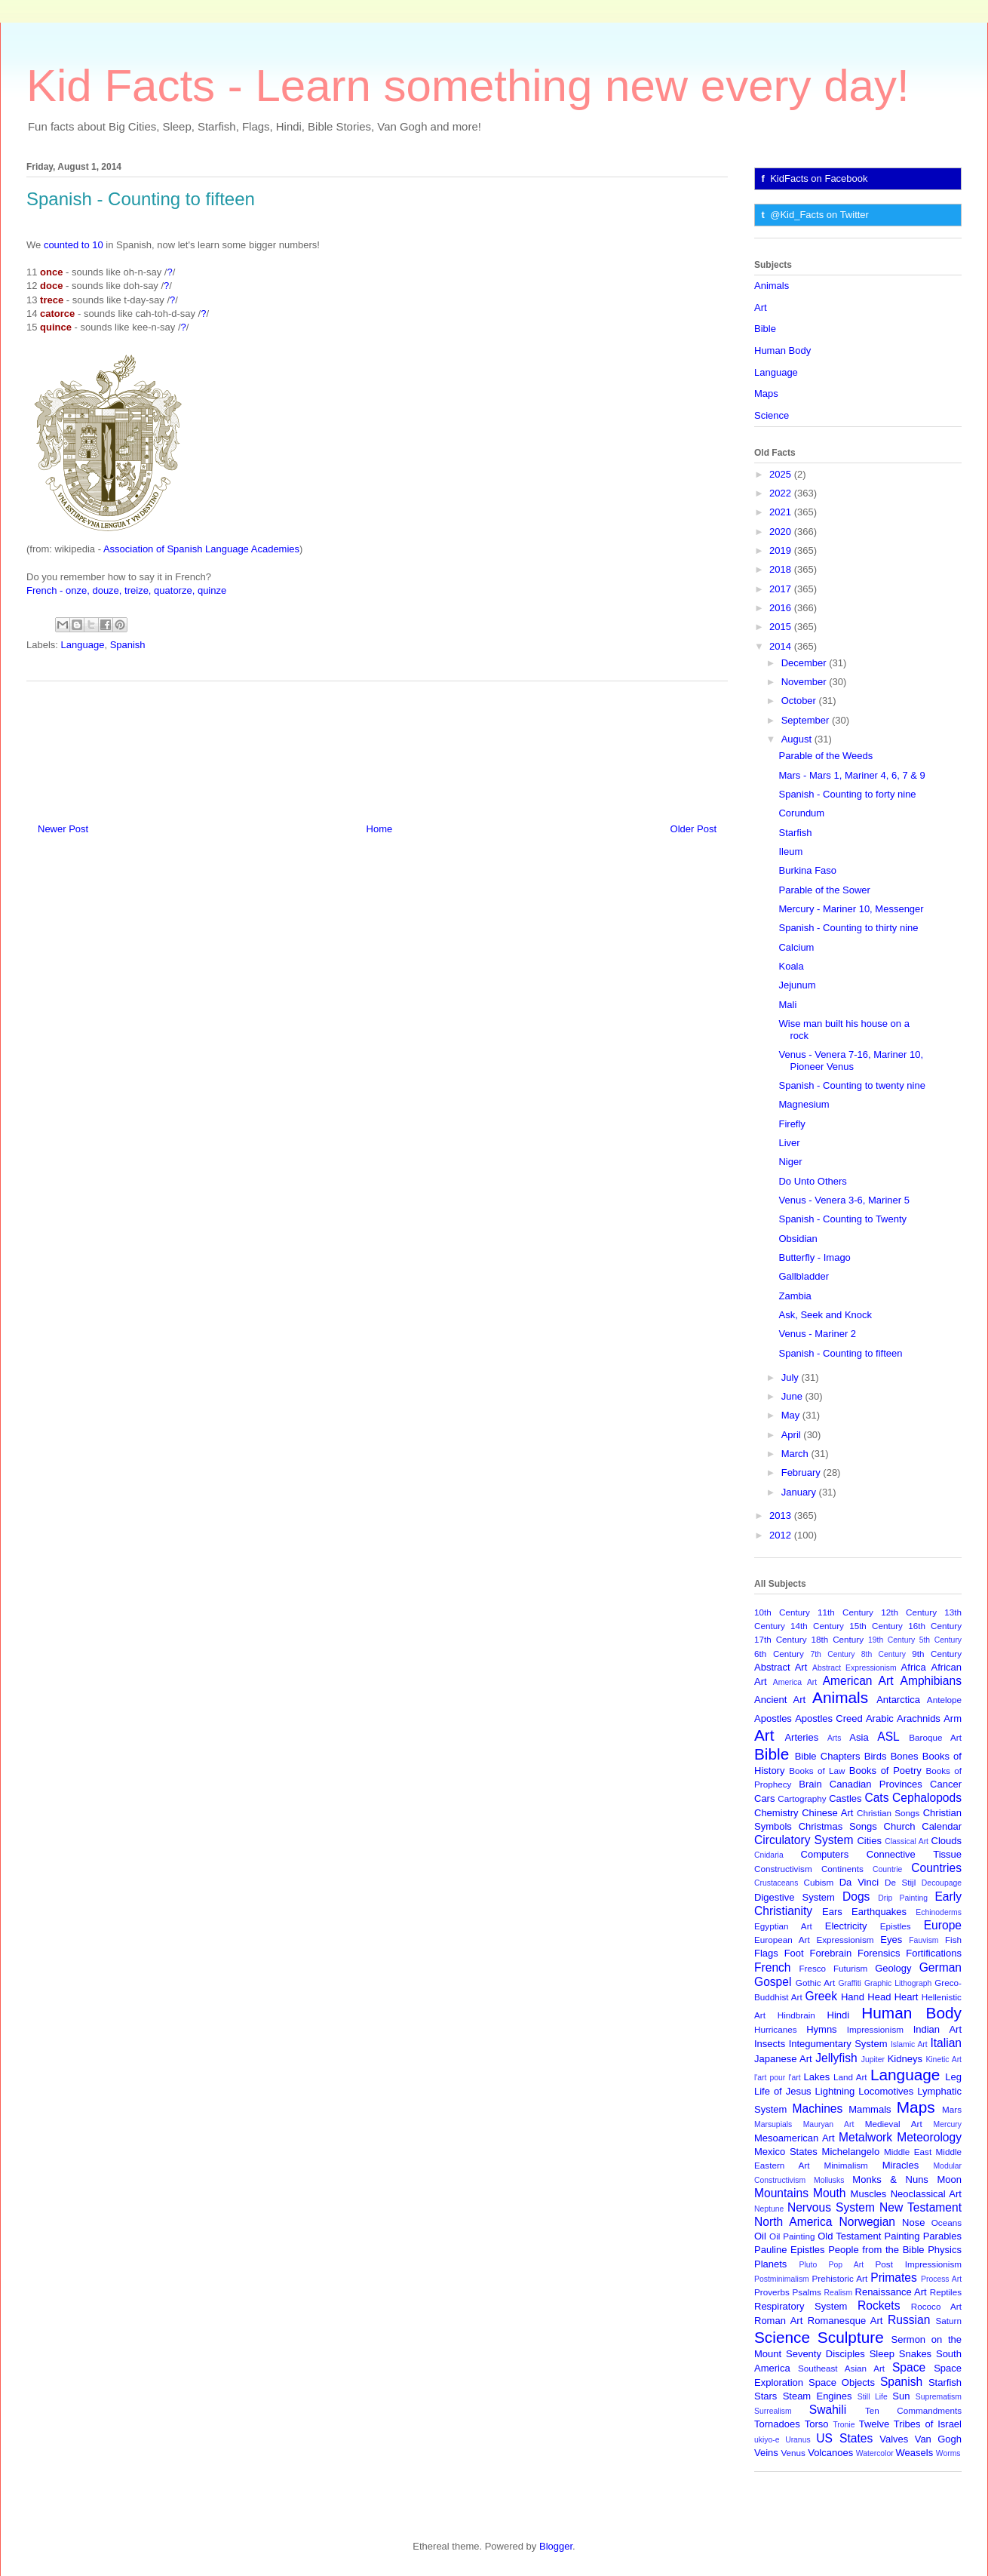  Describe the element at coordinates (946, 1840) in the screenshot. I see `Clouds` at that location.